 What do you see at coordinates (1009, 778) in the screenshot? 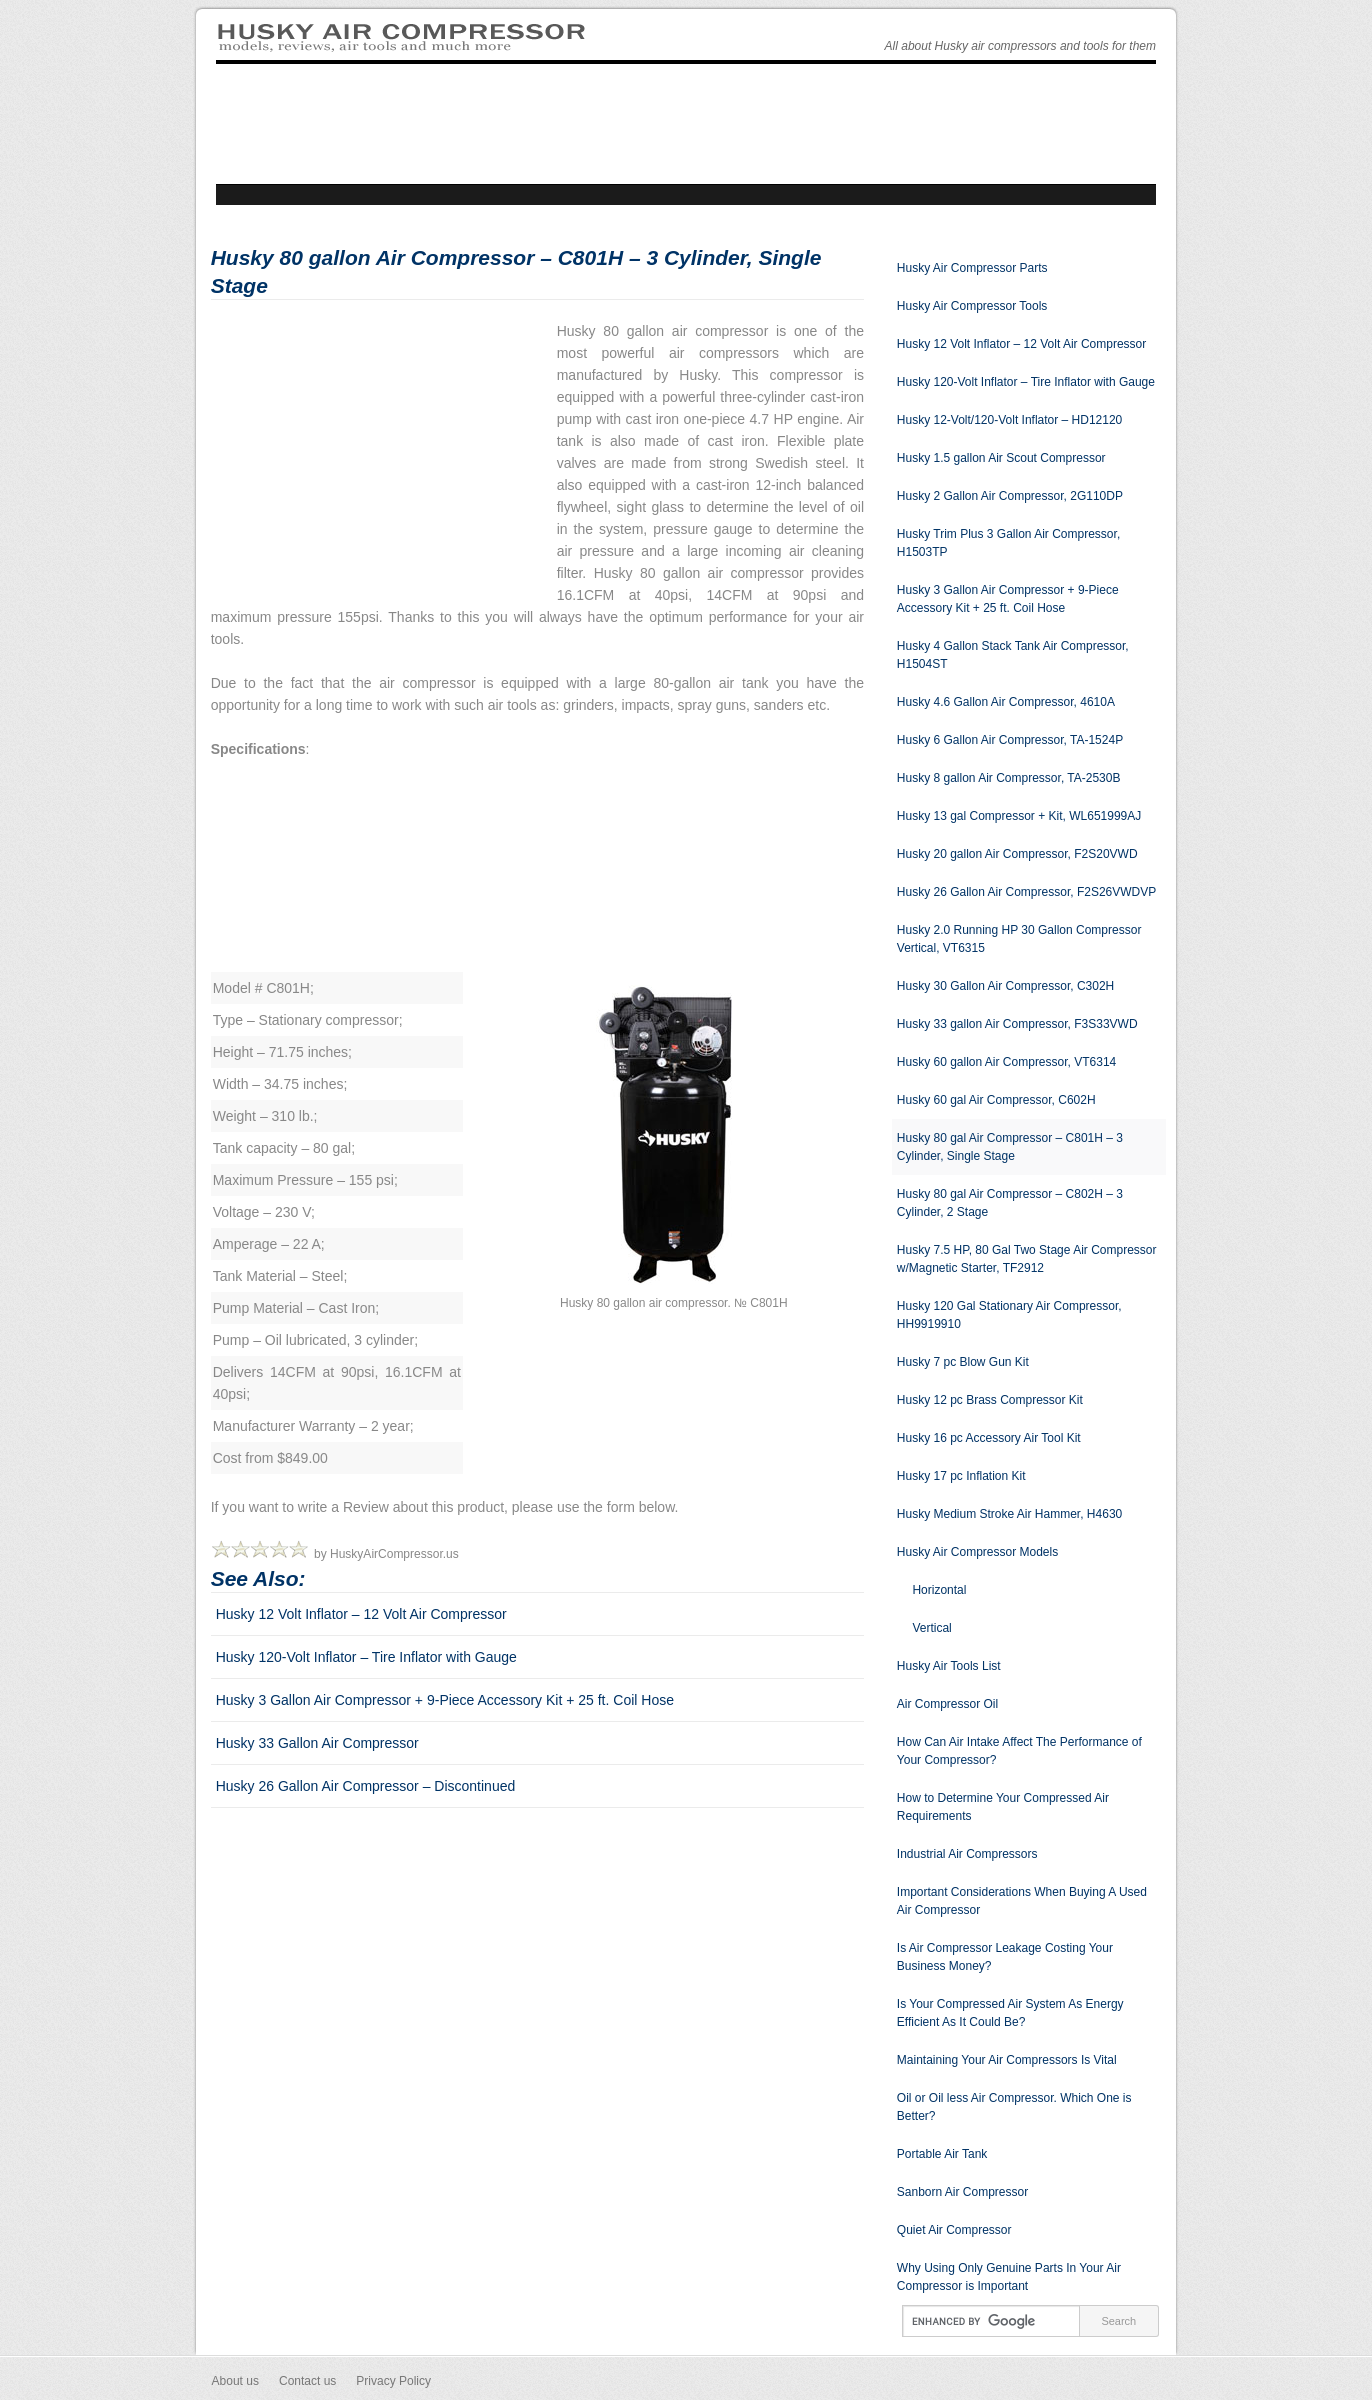
I see `Husky 8 gallon Air Compressor, TA-2530B` at bounding box center [1009, 778].